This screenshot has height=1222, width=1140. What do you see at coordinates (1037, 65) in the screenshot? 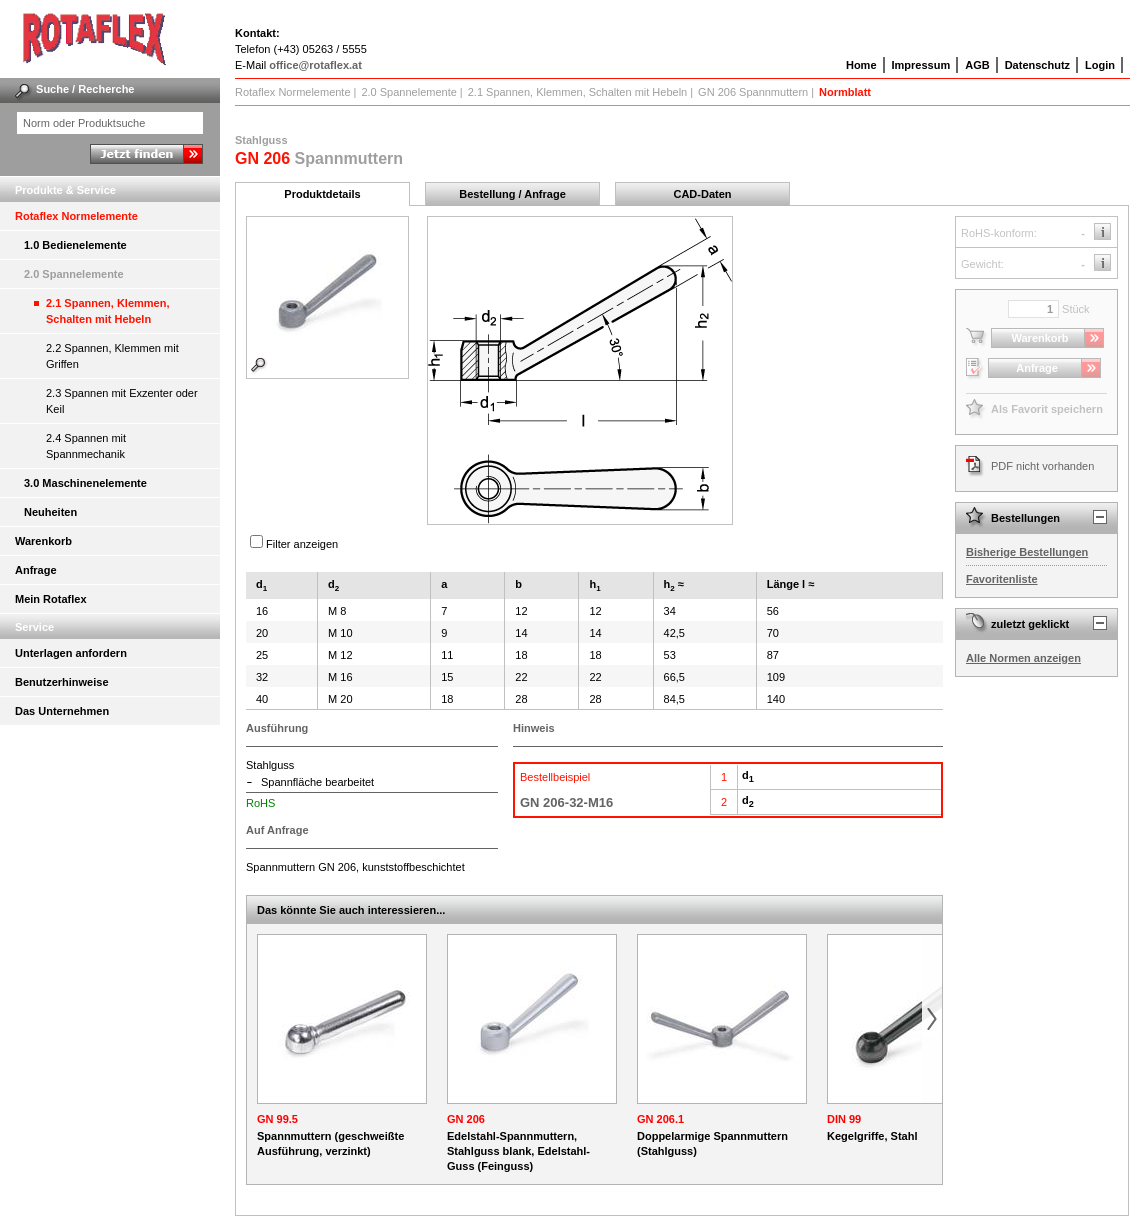
I see `Datenschutz` at bounding box center [1037, 65].